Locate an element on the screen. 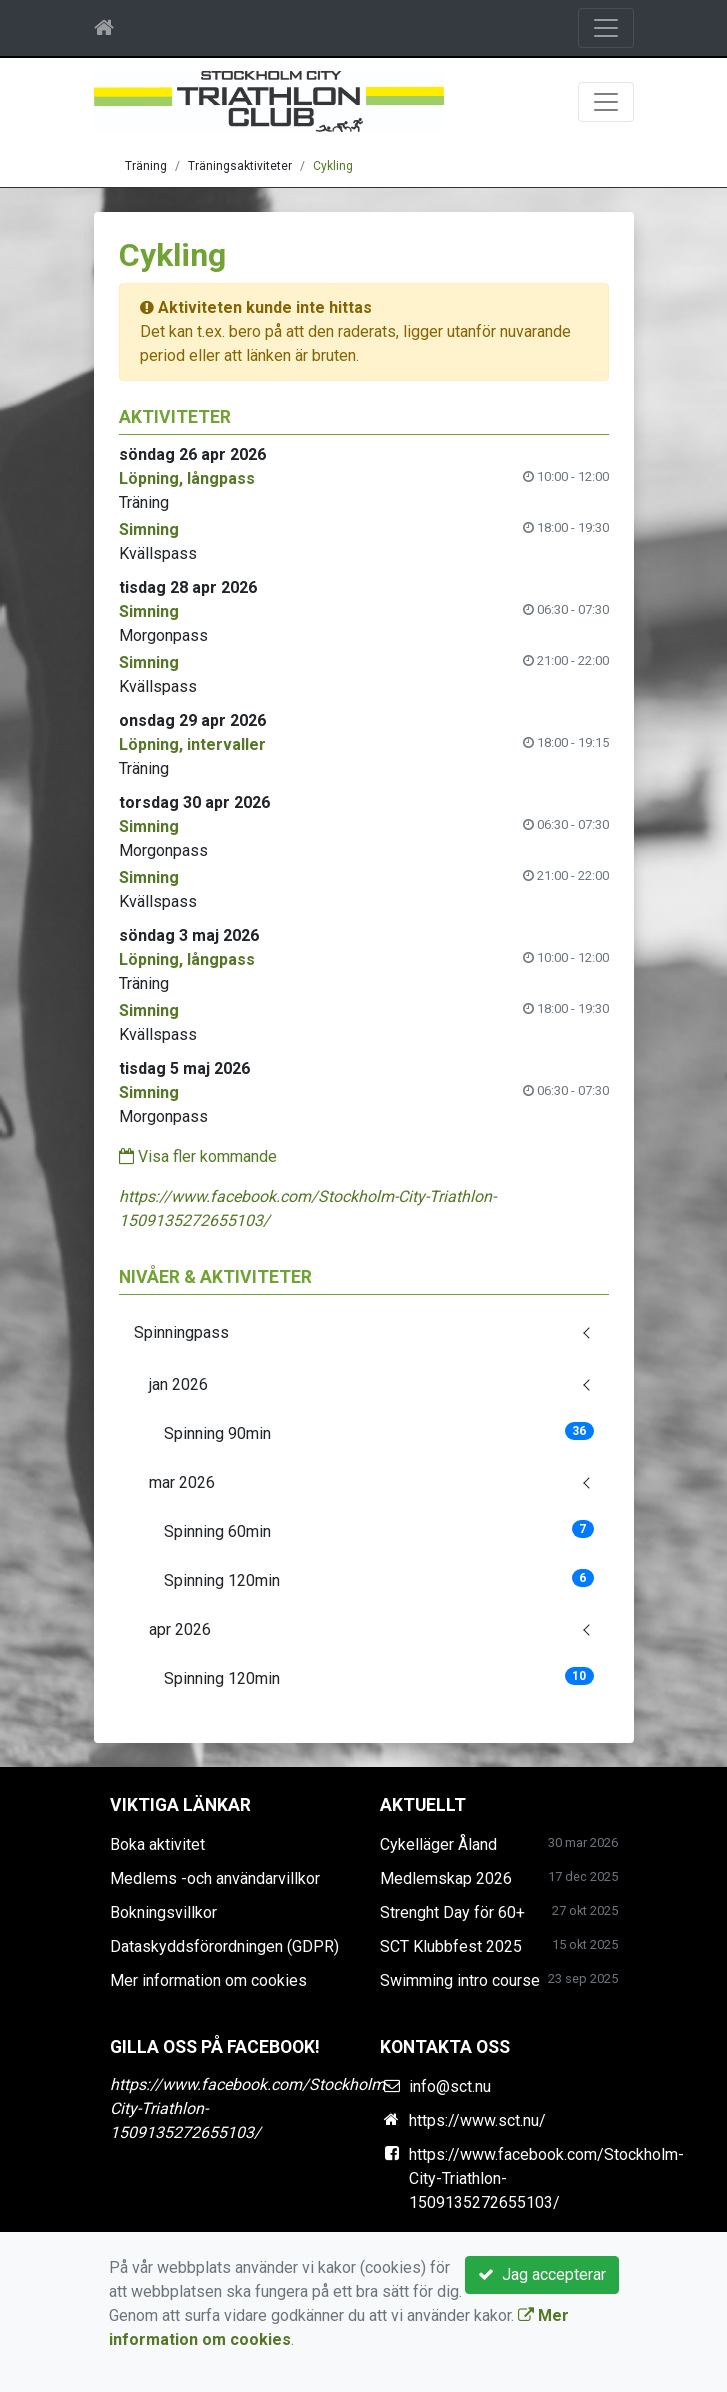 The height and width of the screenshot is (2392, 727). Jag accepterar is located at coordinates (542, 2274).